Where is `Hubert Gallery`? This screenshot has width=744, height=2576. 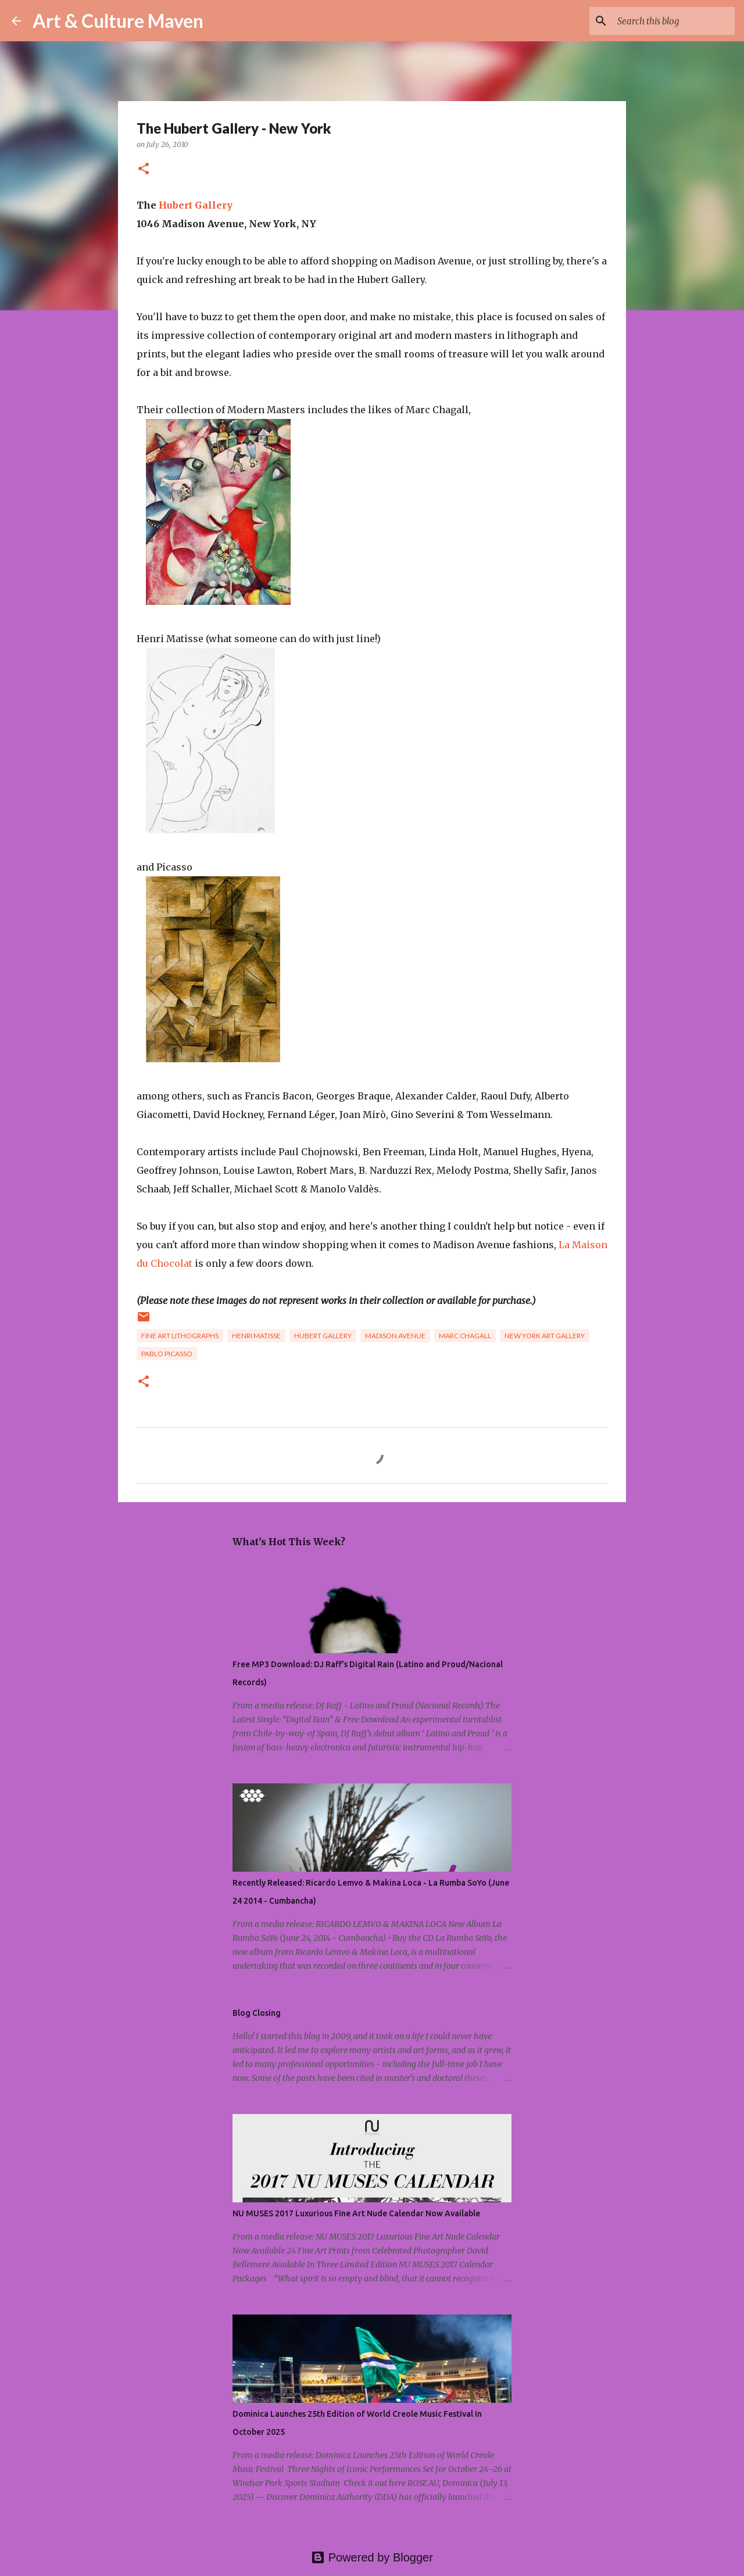 Hubert Gallery is located at coordinates (196, 205).